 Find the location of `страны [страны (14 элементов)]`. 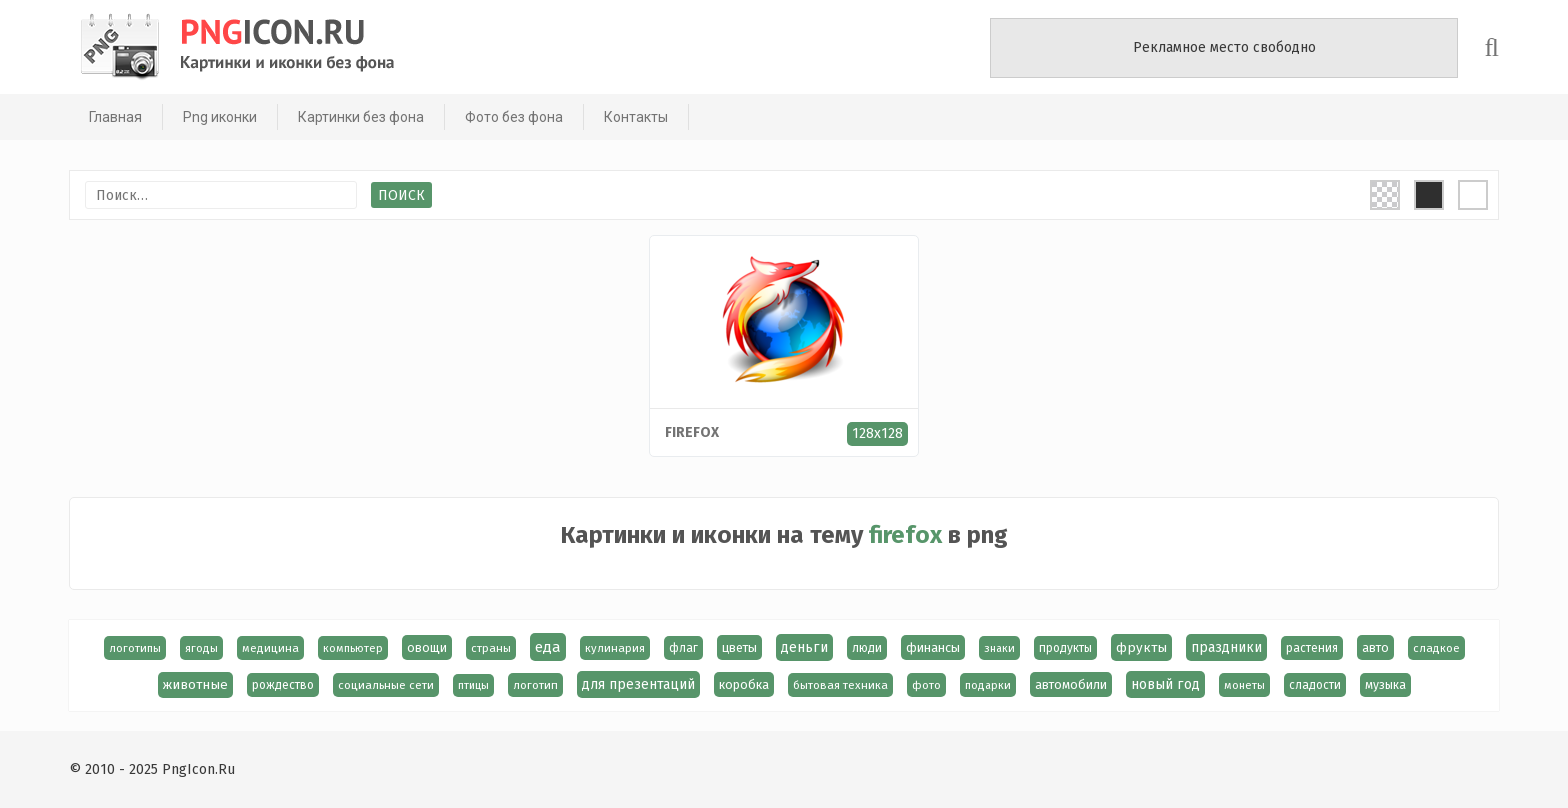

страны [страны (14 элементов)] is located at coordinates (491, 648).